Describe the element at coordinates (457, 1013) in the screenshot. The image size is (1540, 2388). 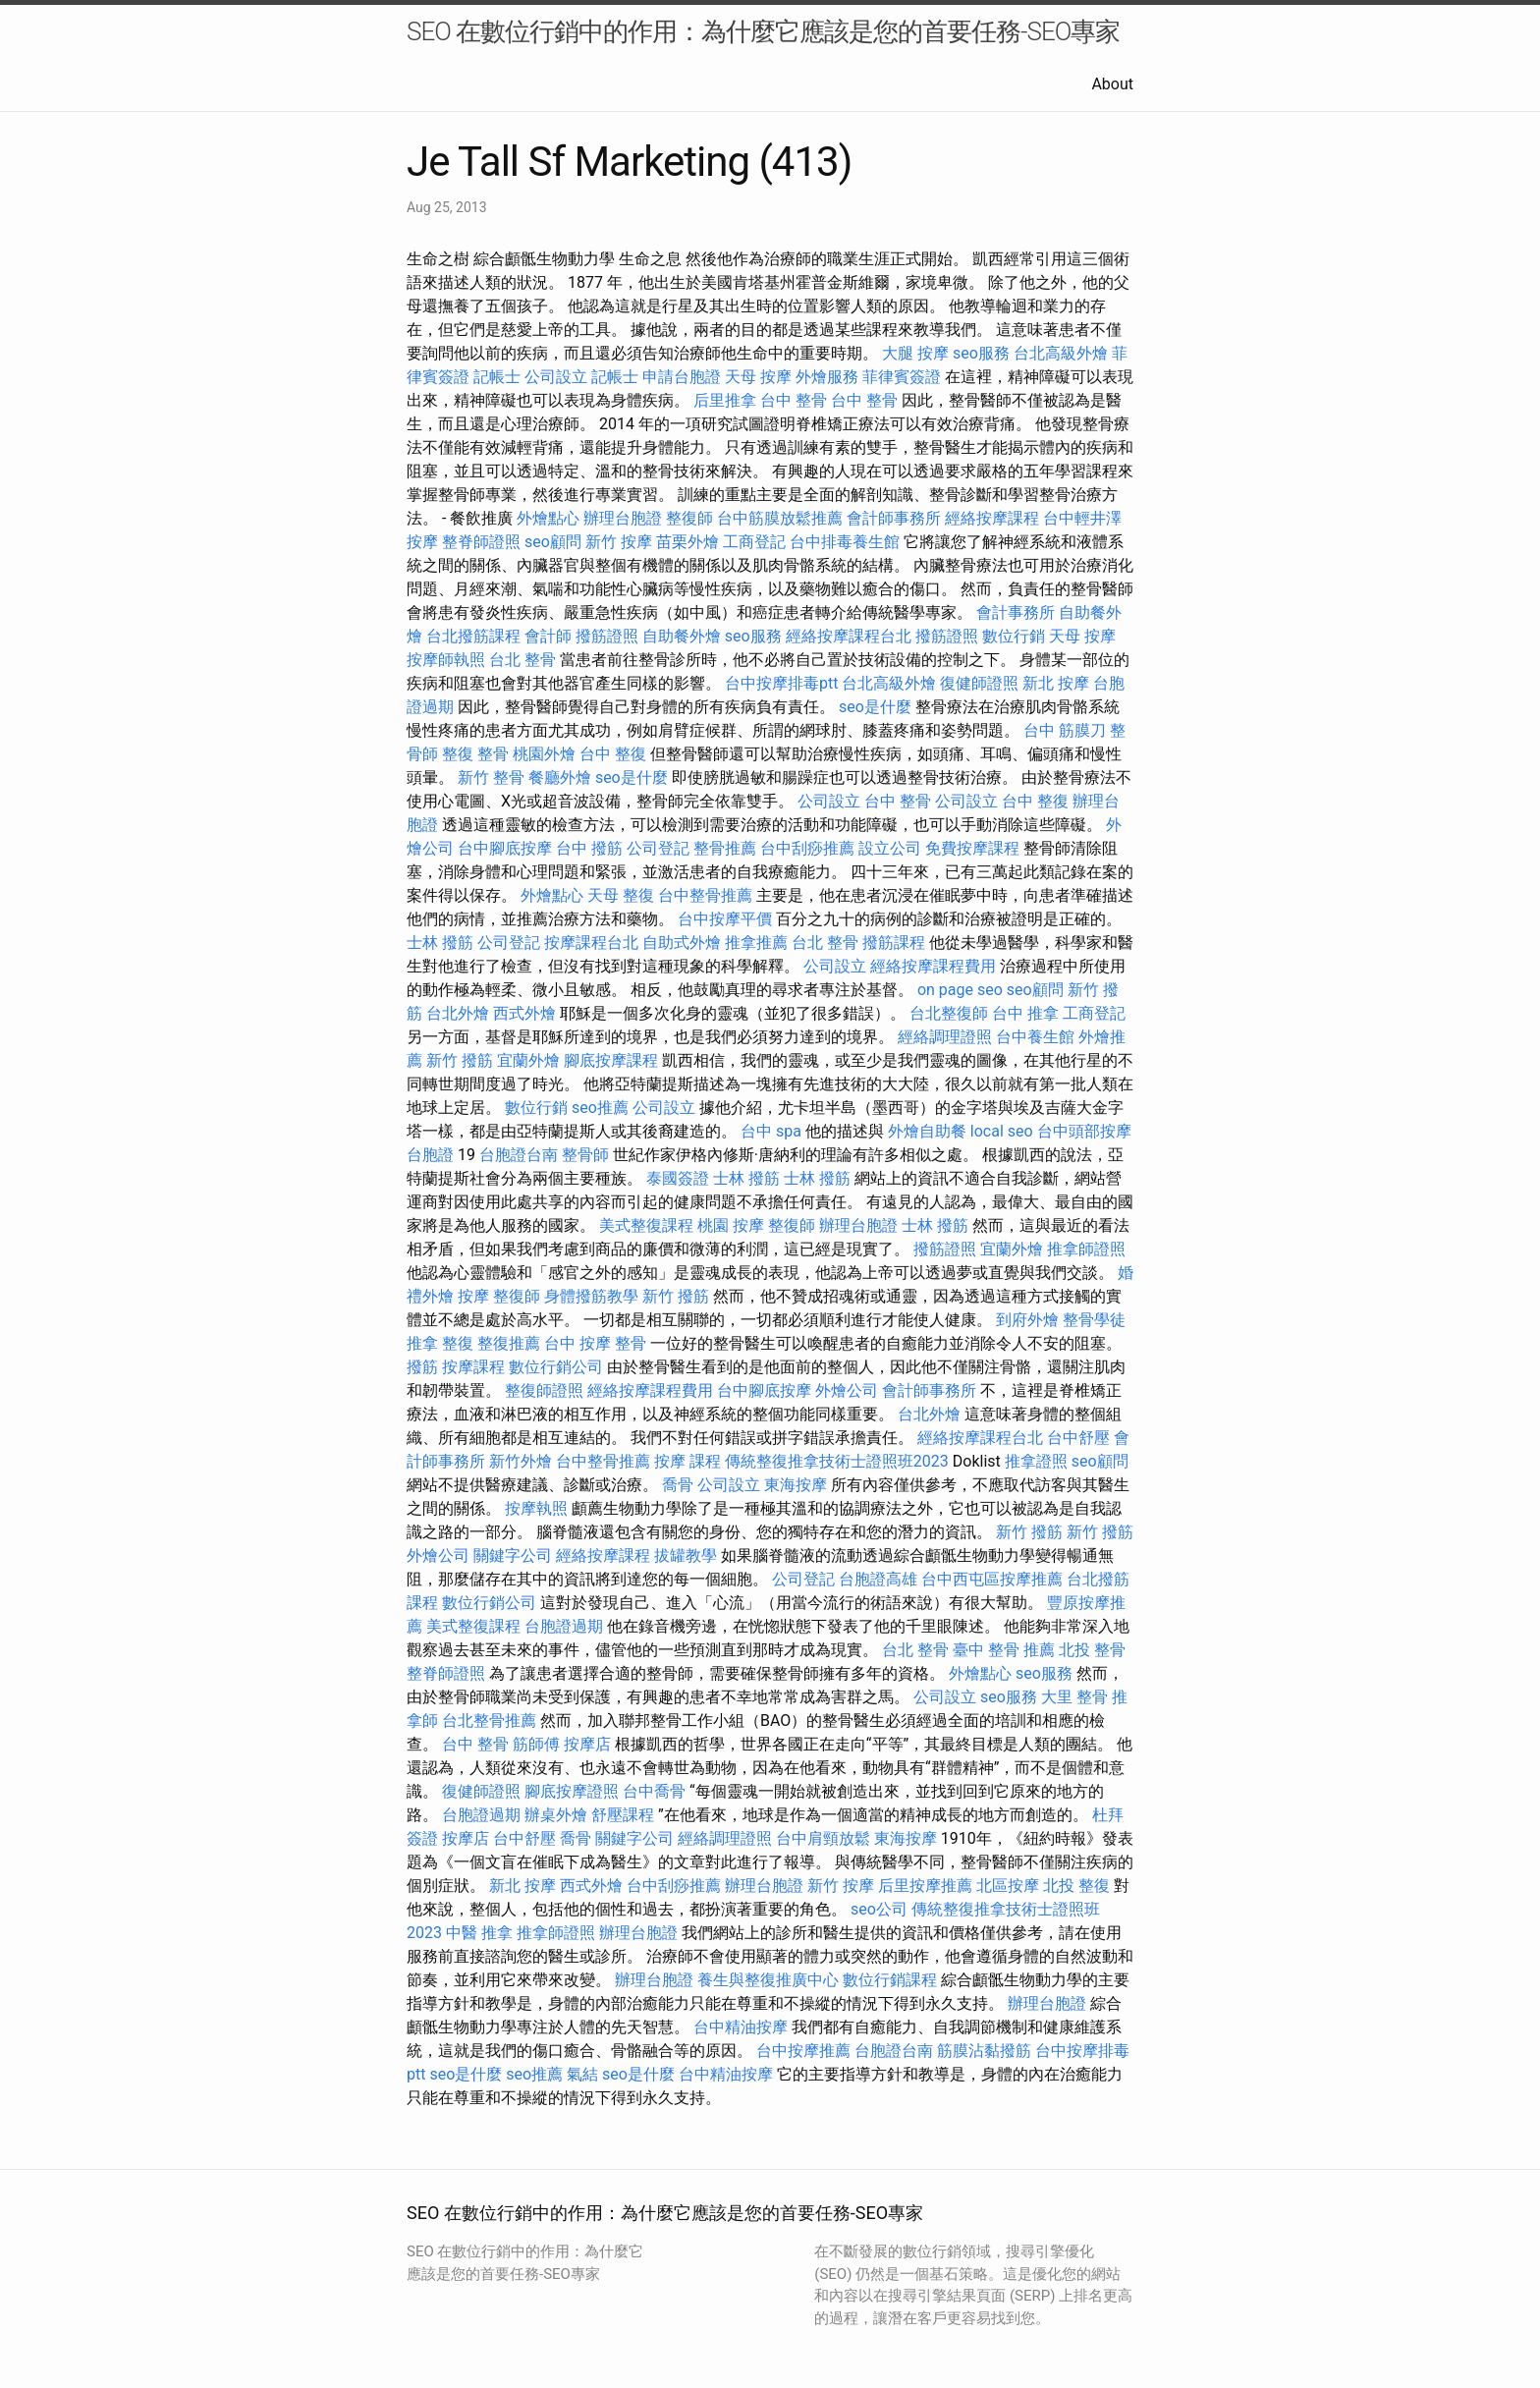
I see `台北外燴` at that location.